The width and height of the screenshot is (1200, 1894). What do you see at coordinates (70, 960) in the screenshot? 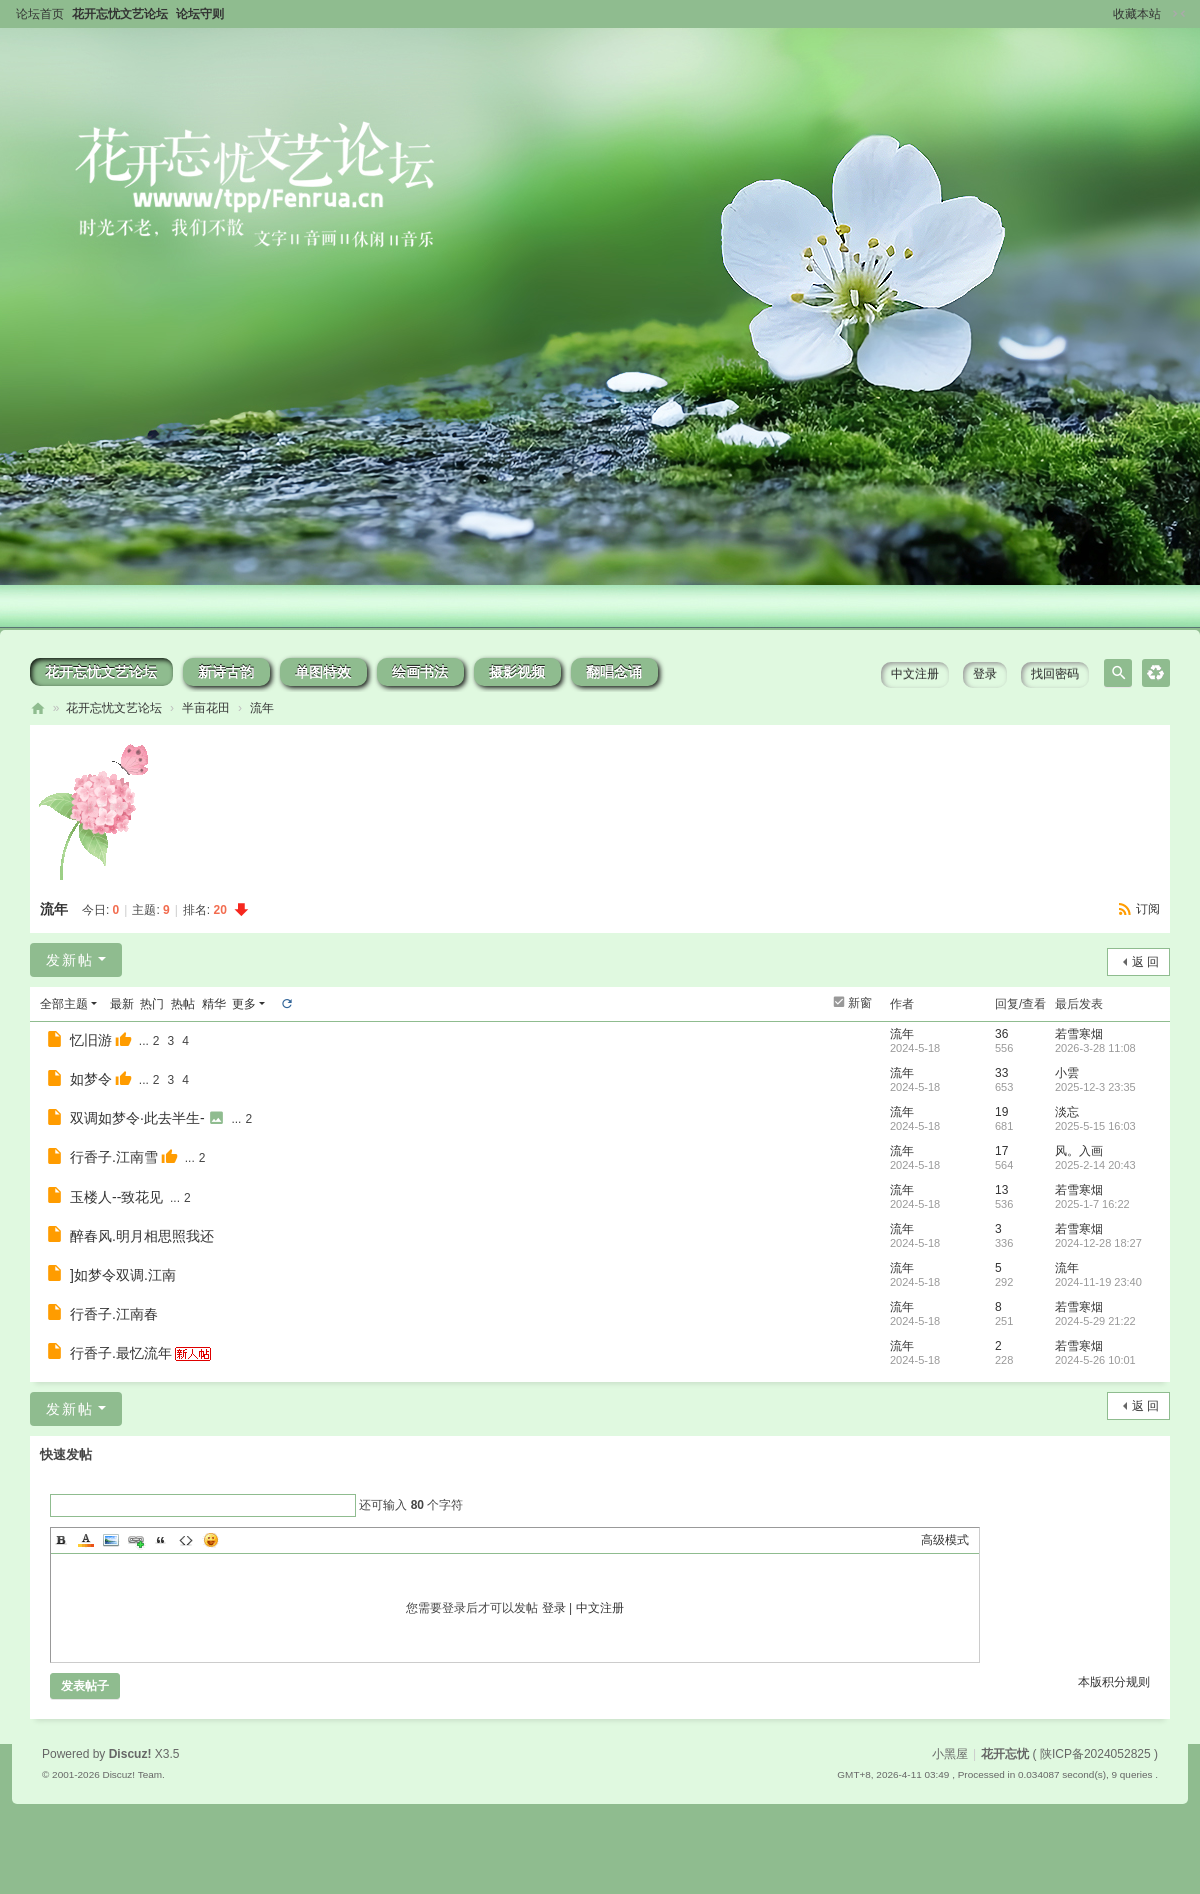
I see `发新帖` at bounding box center [70, 960].